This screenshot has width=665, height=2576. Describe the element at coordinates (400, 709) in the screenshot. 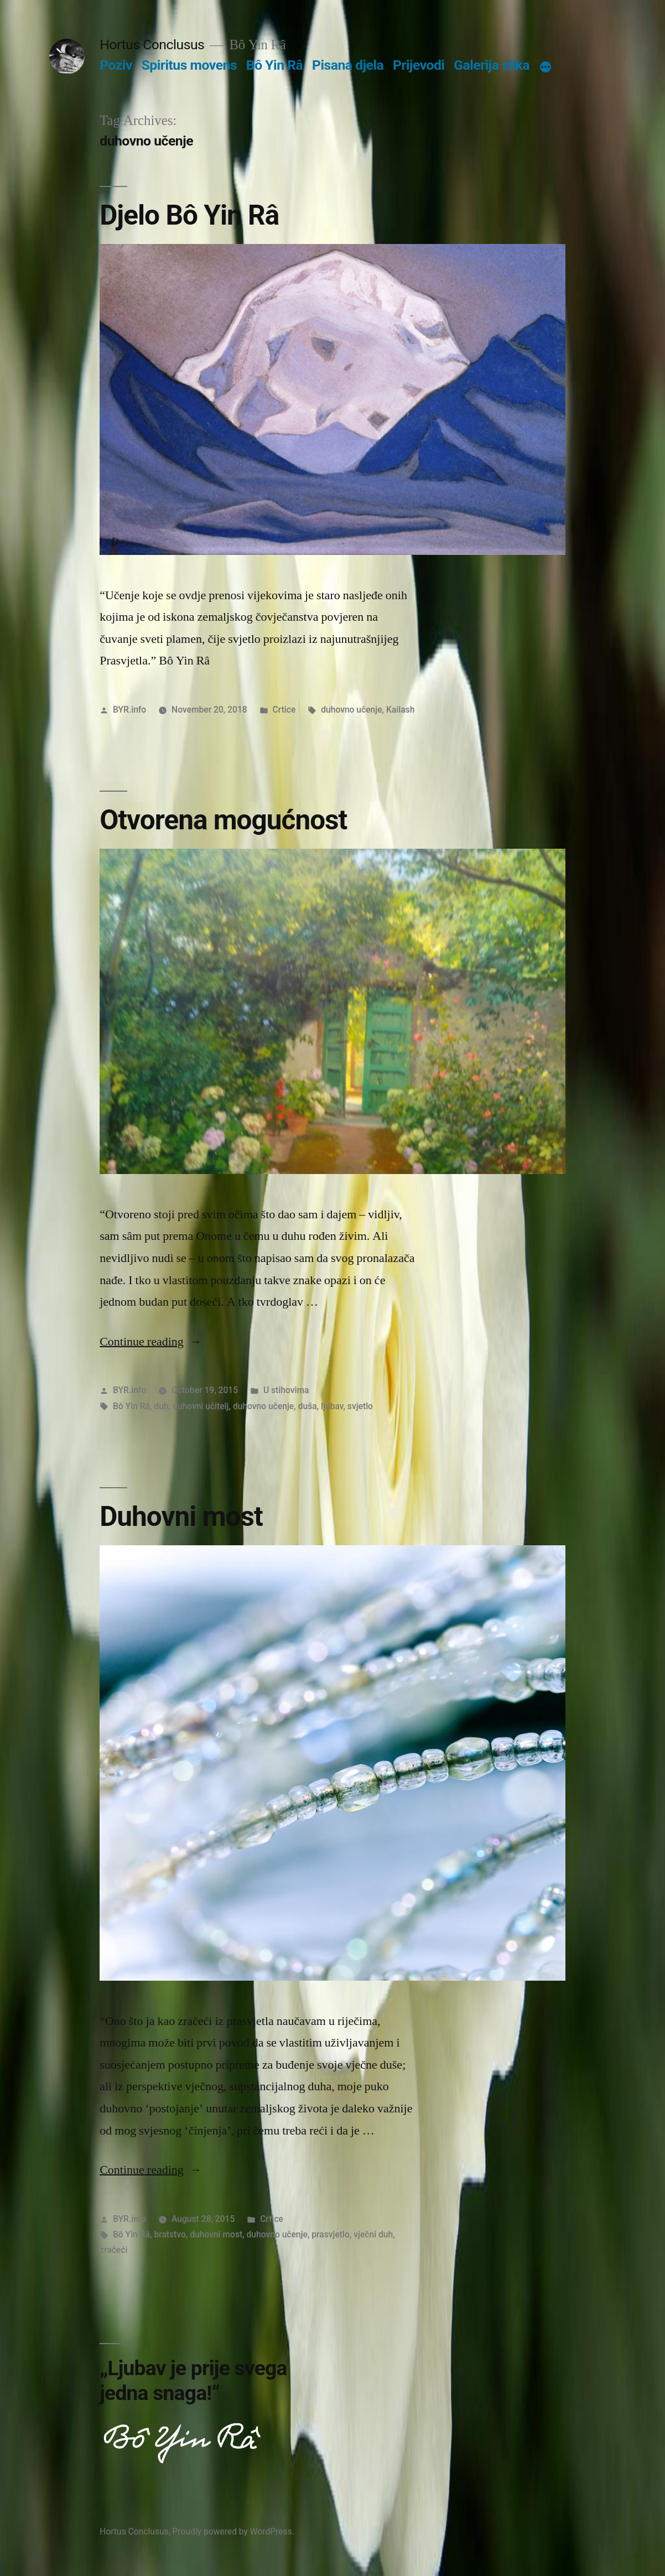

I see `Kailash` at that location.